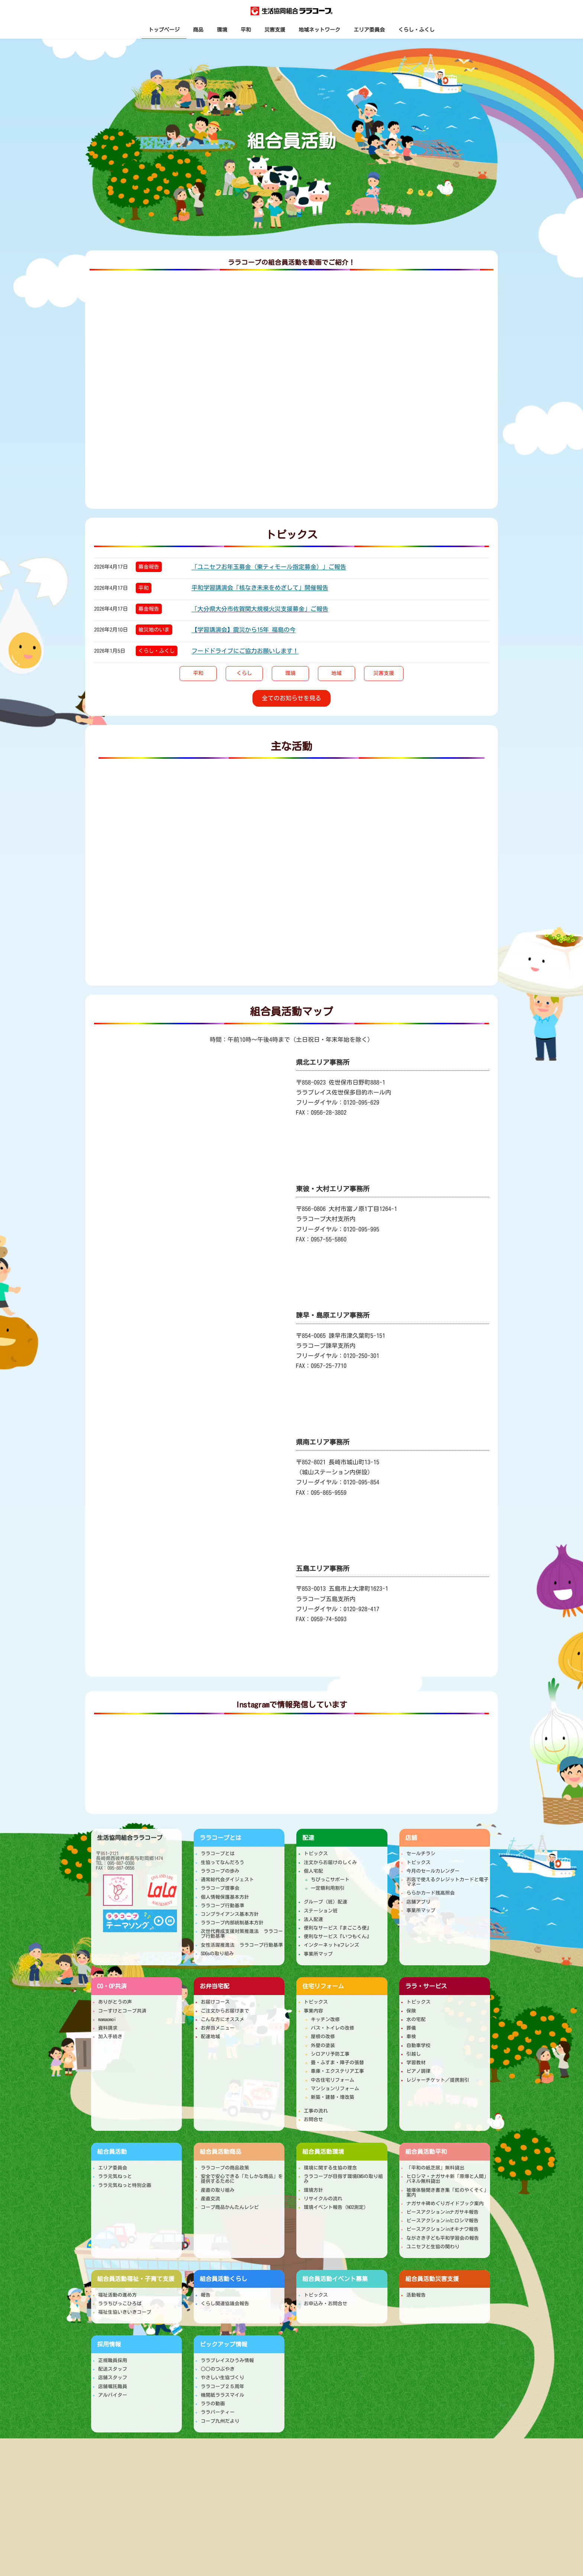 The width and height of the screenshot is (583, 2576). Describe the element at coordinates (115, 2176) in the screenshot. I see `ララ元気ねっと` at that location.